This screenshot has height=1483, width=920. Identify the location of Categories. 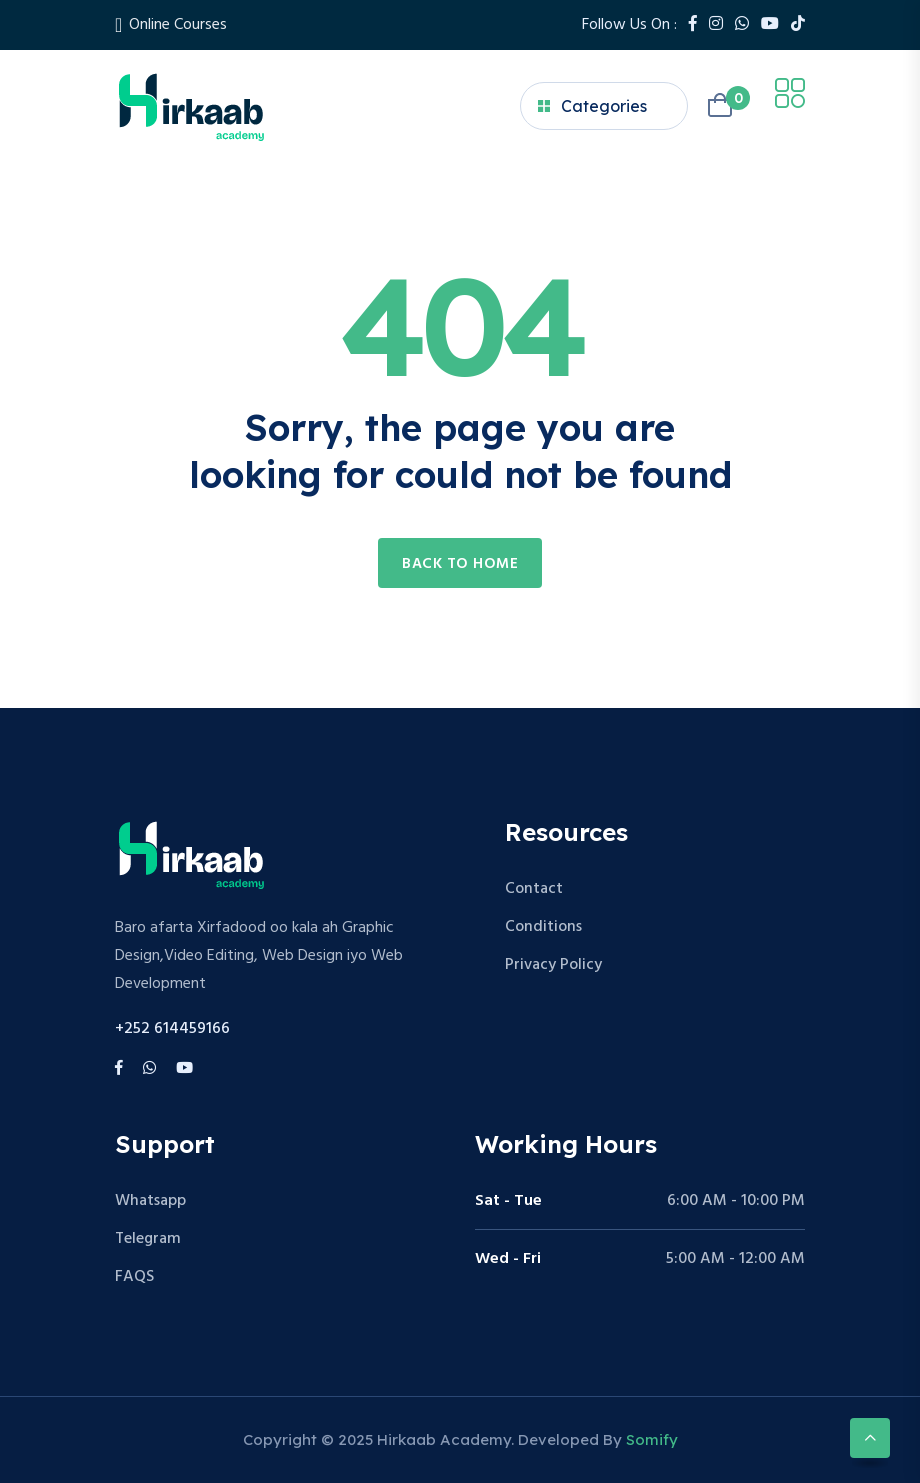
(592, 106).